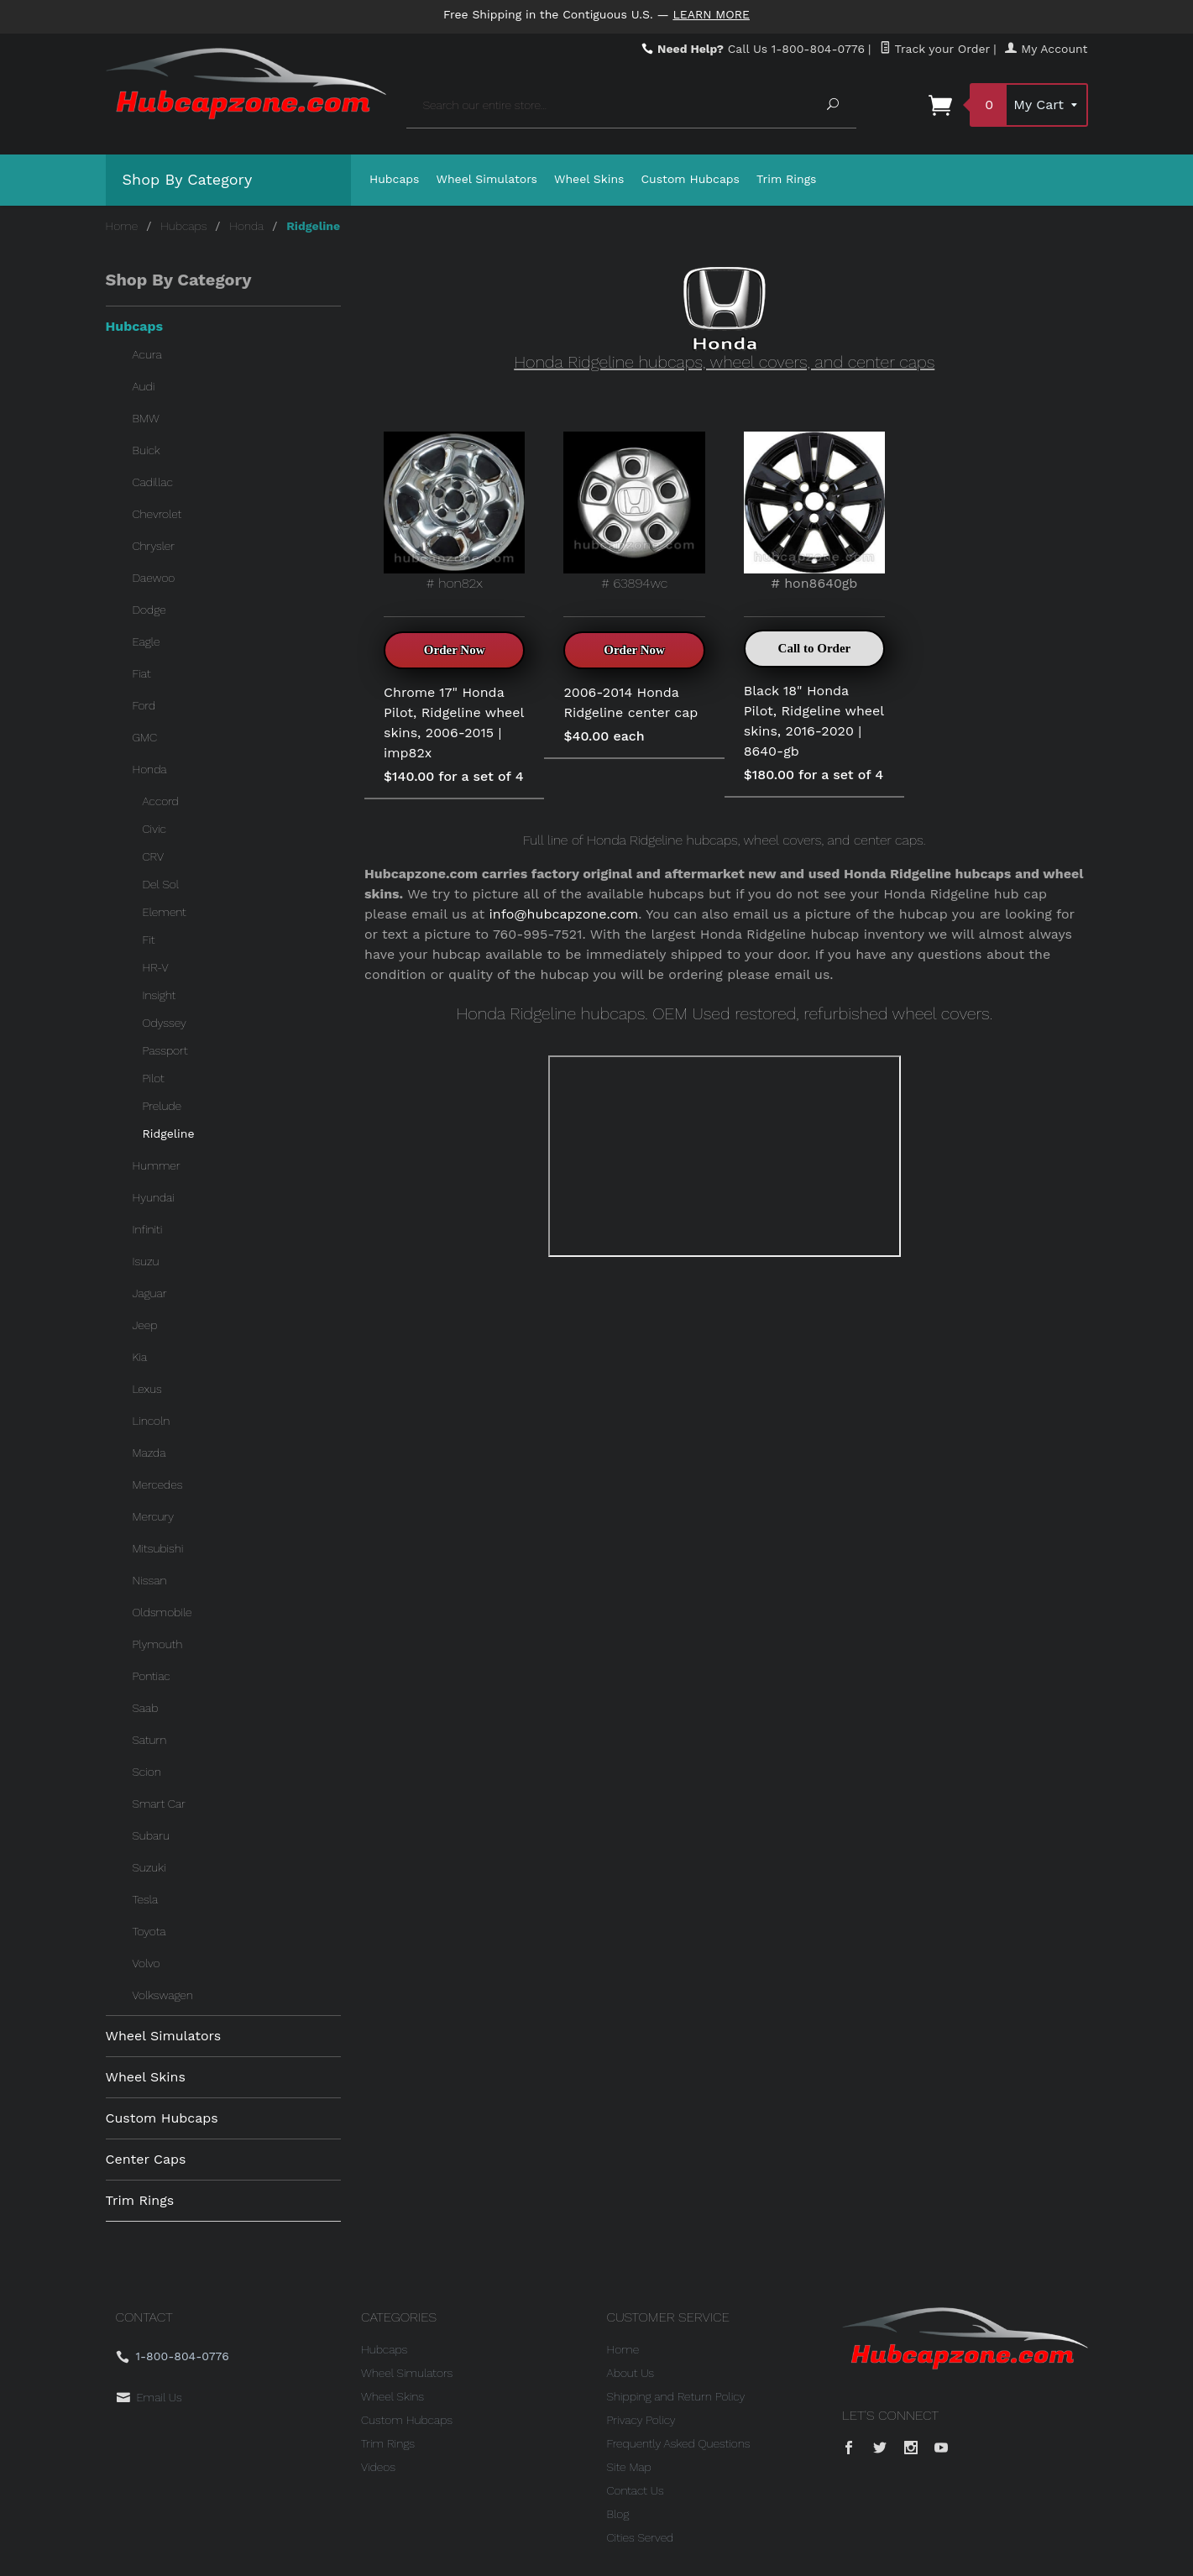  I want to click on Wheel Simulators, so click(487, 179).